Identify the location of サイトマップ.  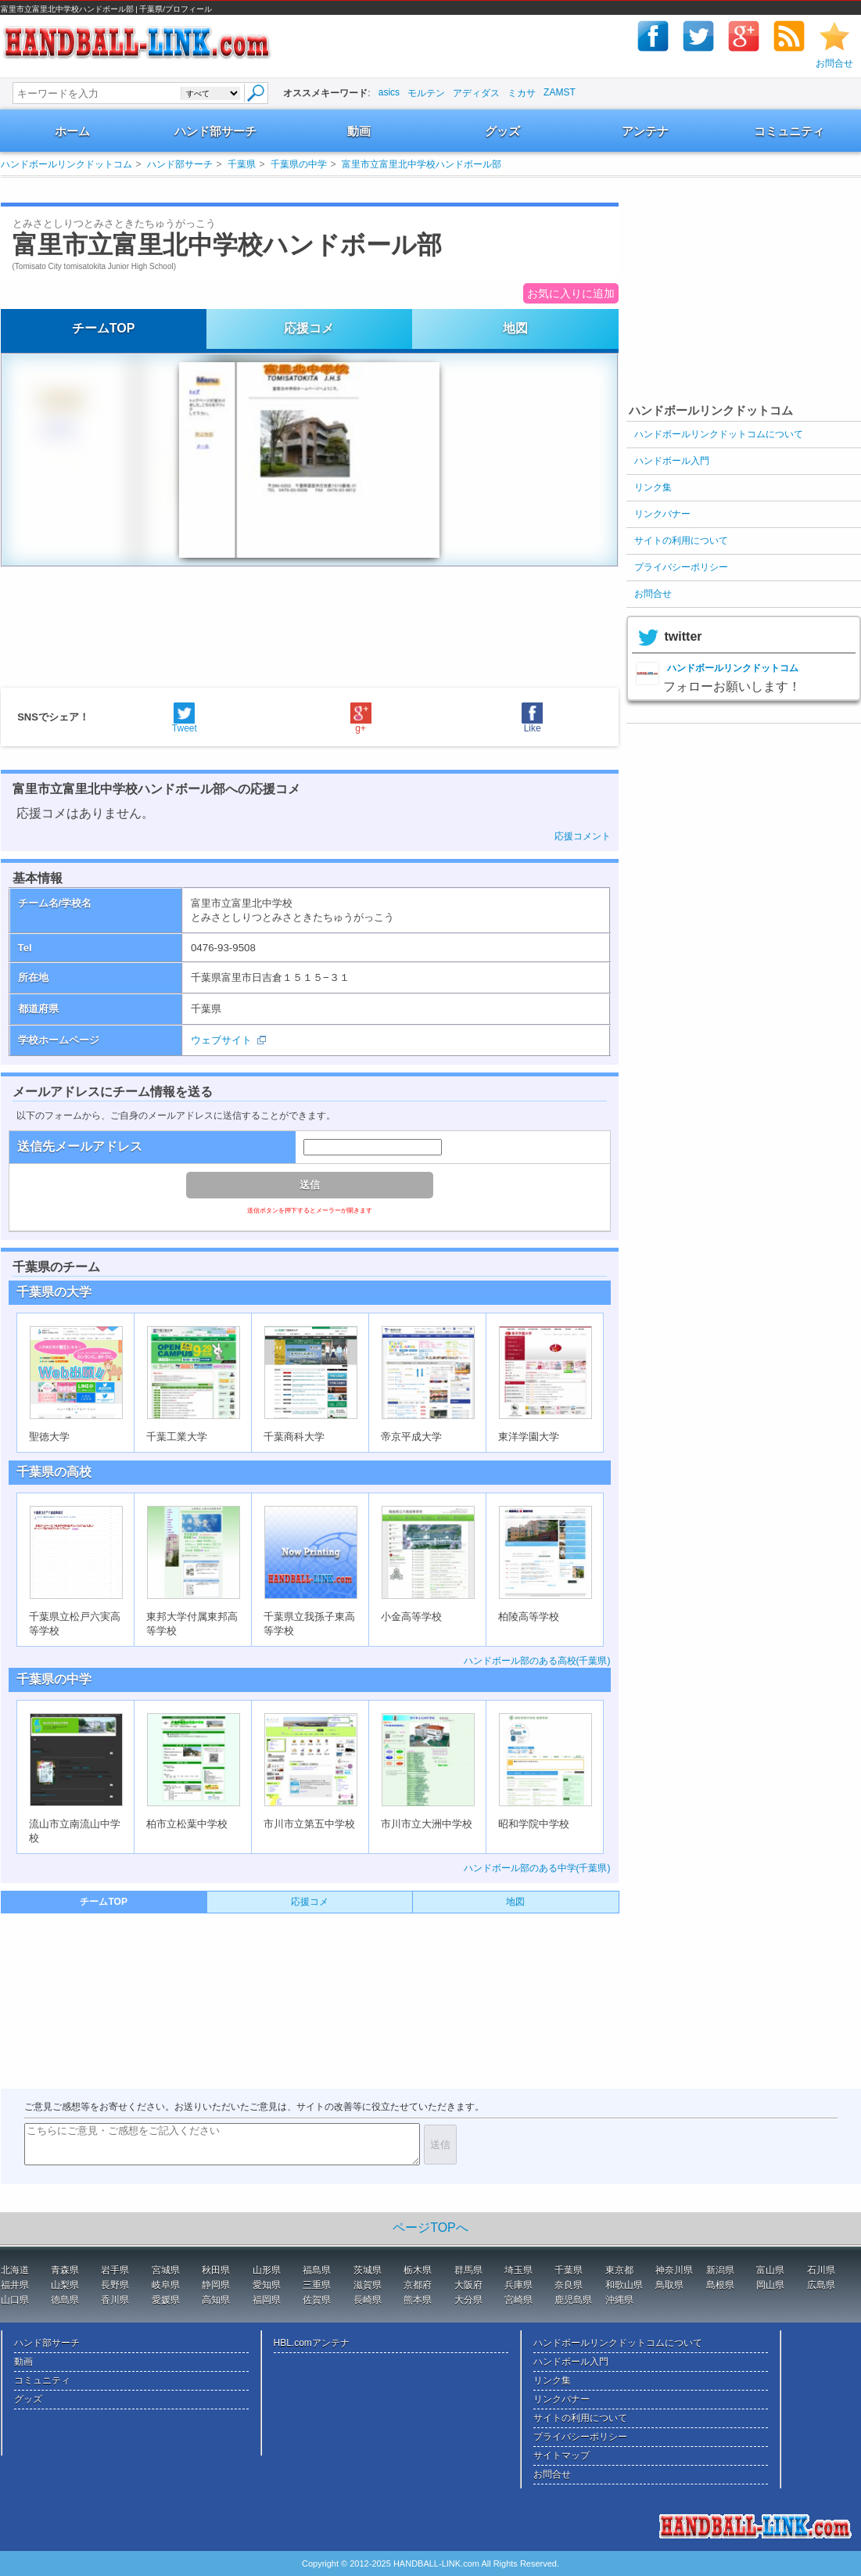
(561, 2455).